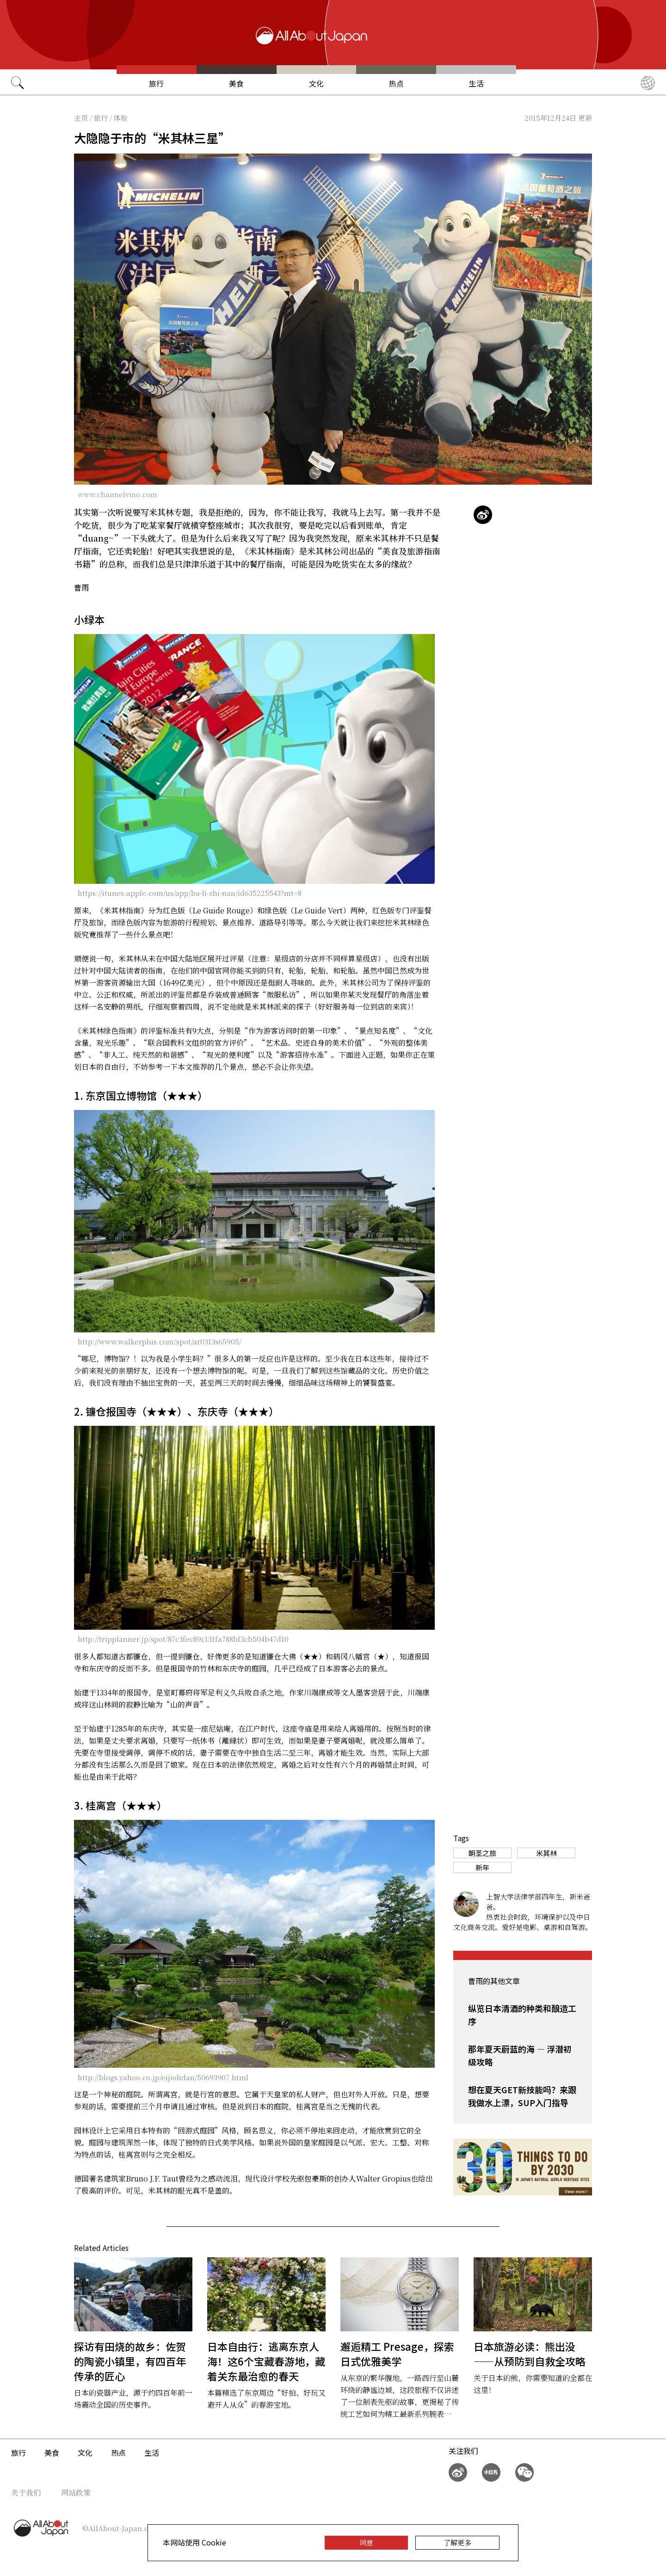 The height and width of the screenshot is (2576, 666). Describe the element at coordinates (81, 587) in the screenshot. I see `曹雨` at that location.